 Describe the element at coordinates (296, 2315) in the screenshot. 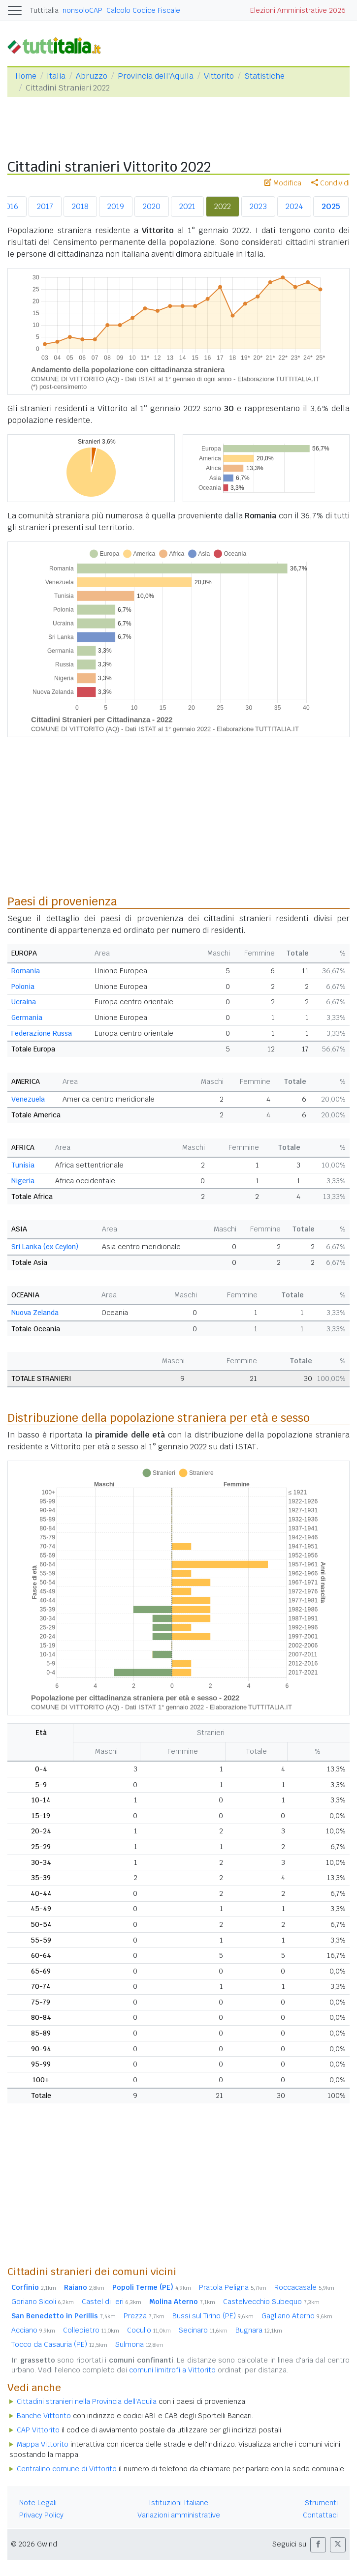

I see `Gagliano Aterno` at that location.